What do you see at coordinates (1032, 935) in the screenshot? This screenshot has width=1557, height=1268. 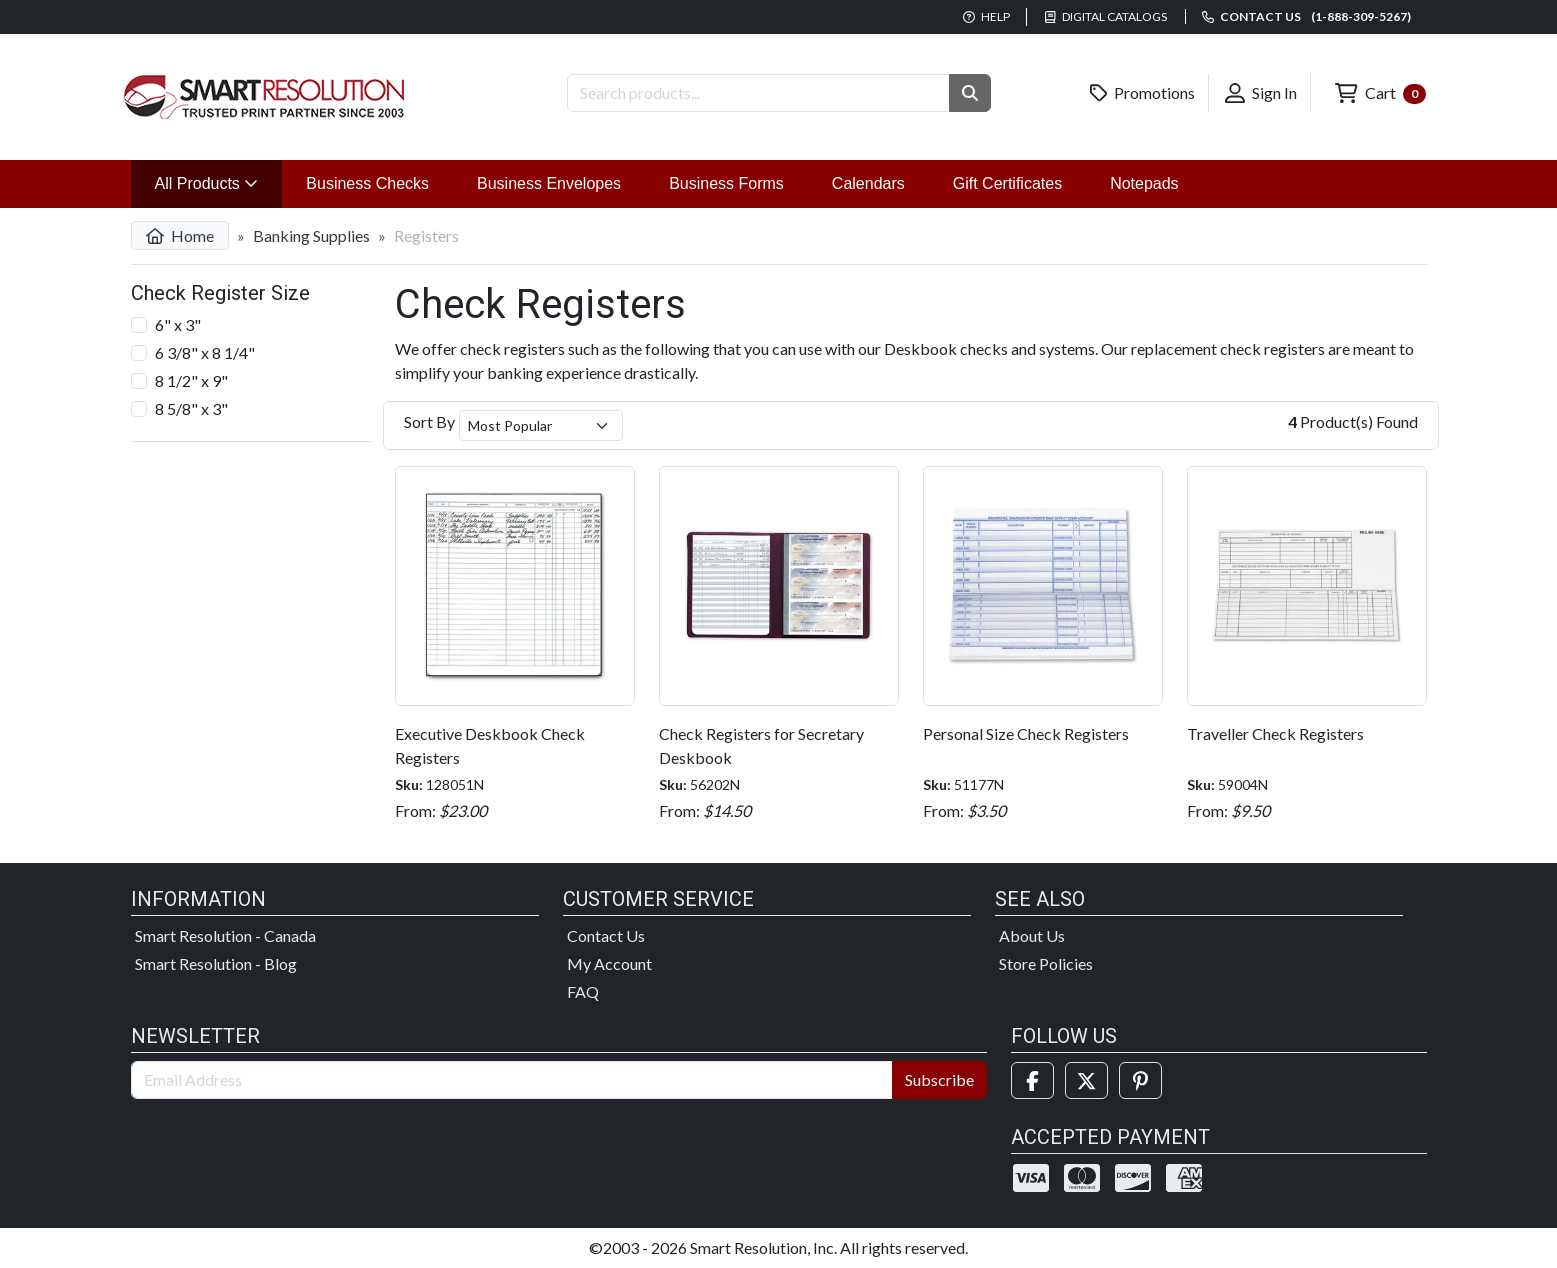 I see `About Us` at bounding box center [1032, 935].